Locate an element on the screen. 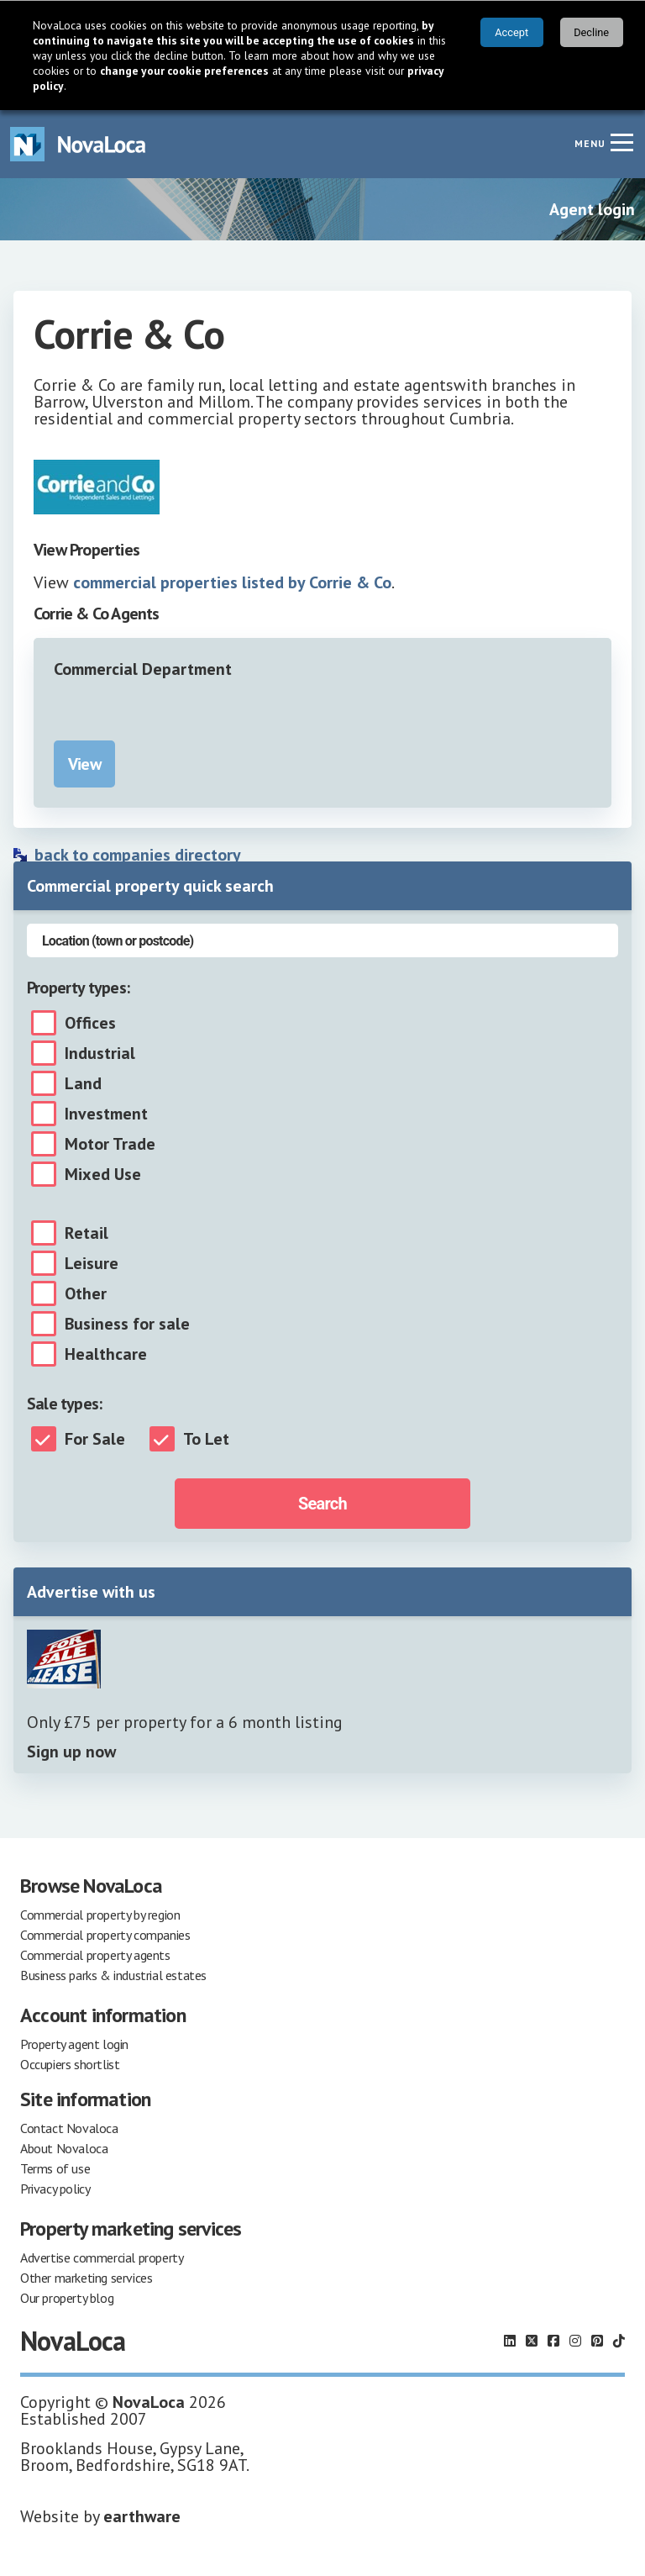  Occupiers shortlist is located at coordinates (69, 2064).